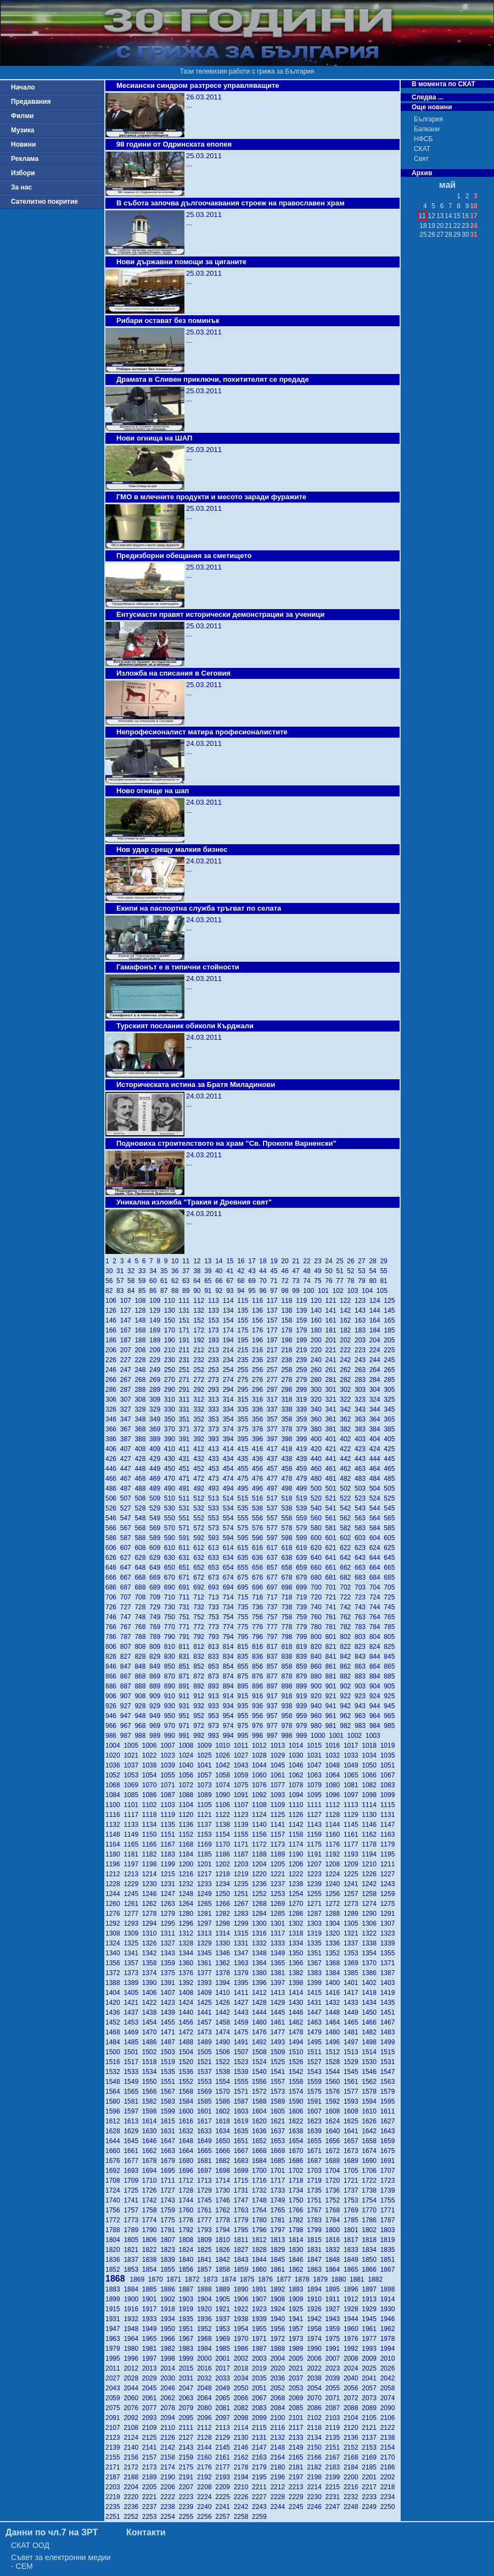  What do you see at coordinates (224, 2121) in the screenshot?
I see `1618` at bounding box center [224, 2121].